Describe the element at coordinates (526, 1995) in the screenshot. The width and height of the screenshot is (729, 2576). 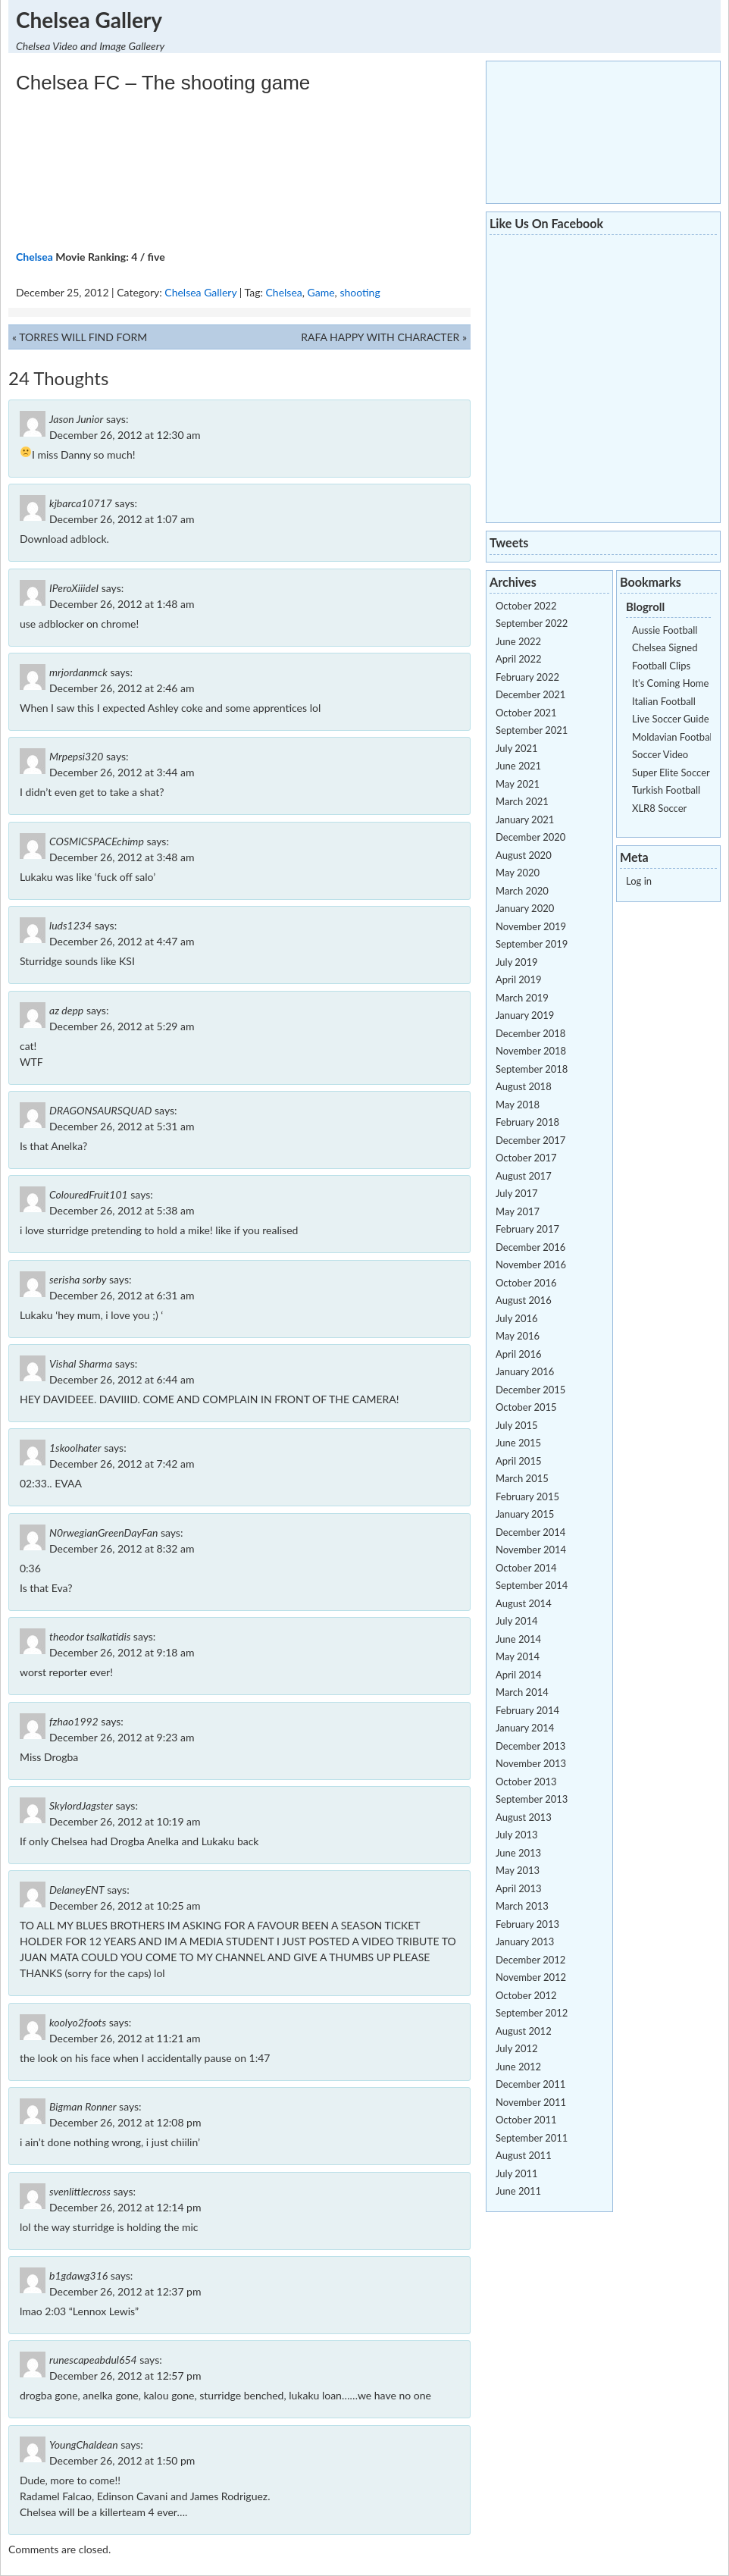
I see `October 2012` at that location.